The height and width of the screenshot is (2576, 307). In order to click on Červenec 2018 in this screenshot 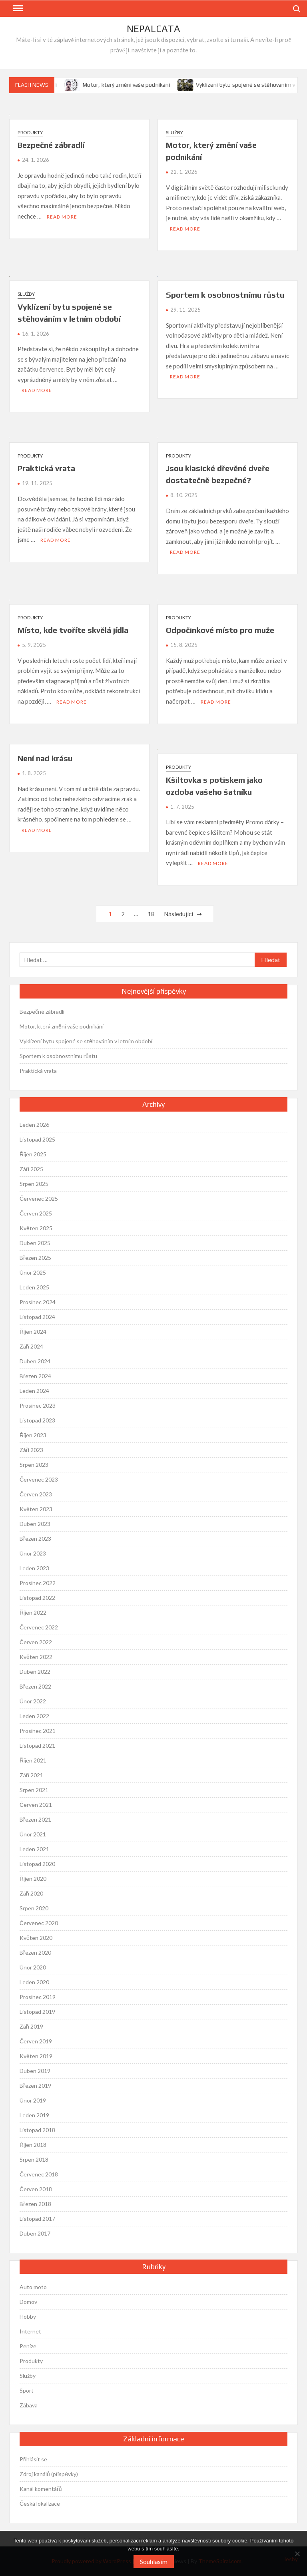, I will do `click(39, 2174)`.